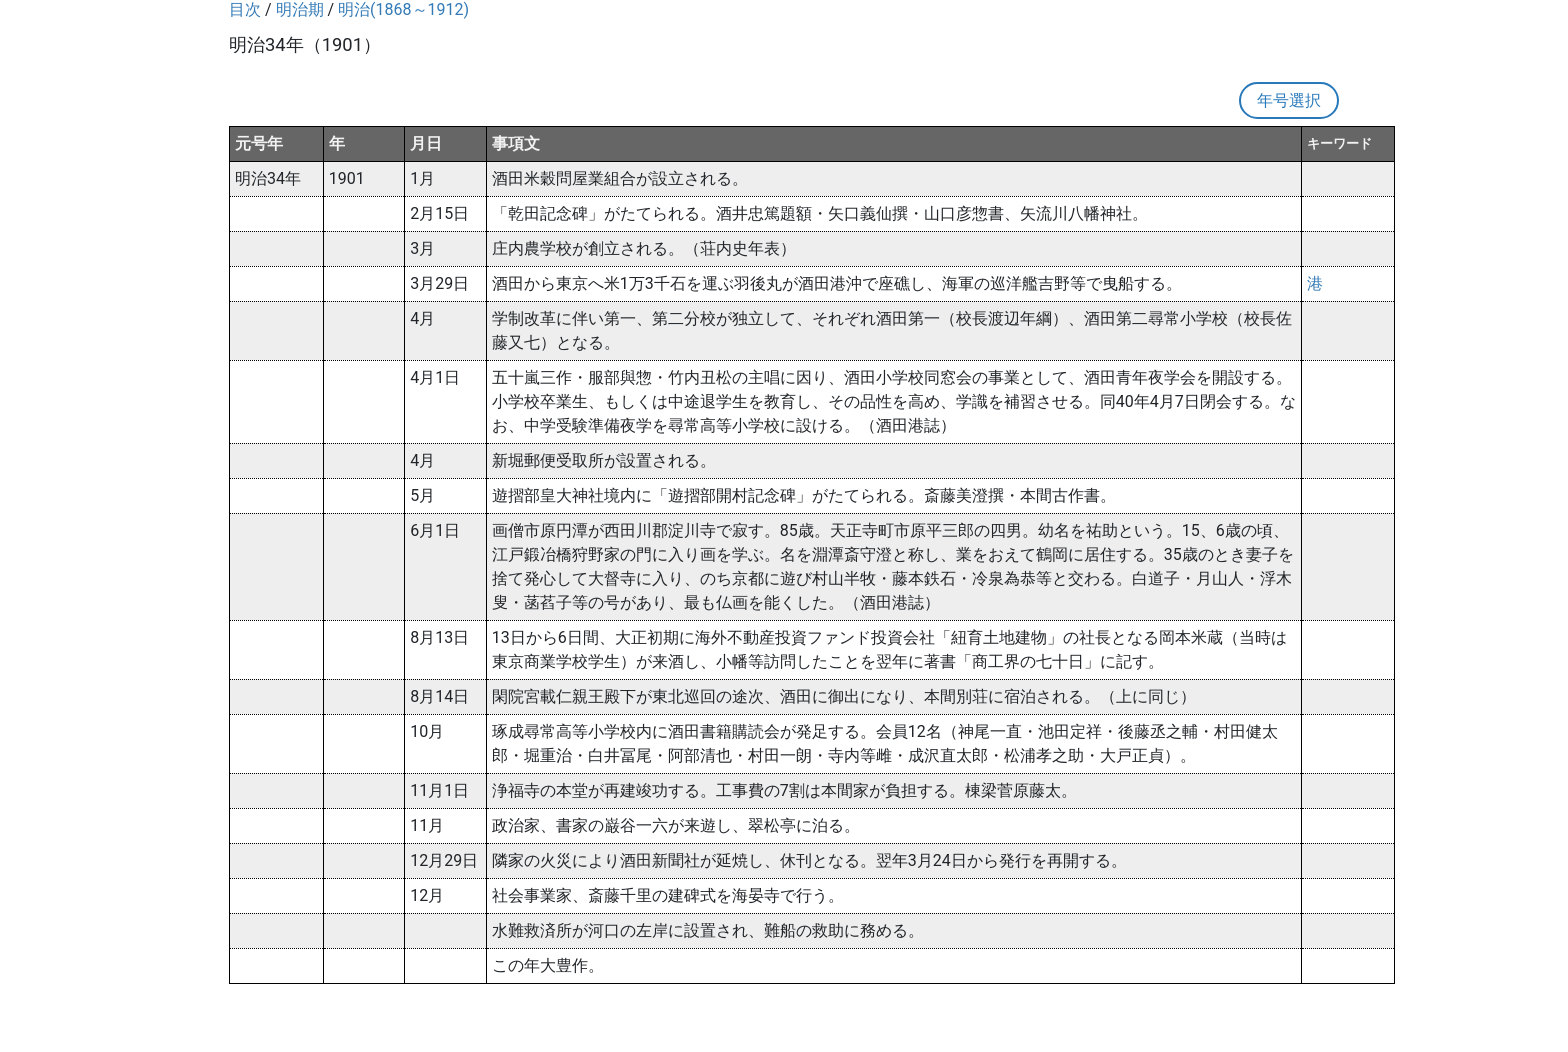 The height and width of the screenshot is (1052, 1568). Describe the element at coordinates (300, 9) in the screenshot. I see `明治期` at that location.